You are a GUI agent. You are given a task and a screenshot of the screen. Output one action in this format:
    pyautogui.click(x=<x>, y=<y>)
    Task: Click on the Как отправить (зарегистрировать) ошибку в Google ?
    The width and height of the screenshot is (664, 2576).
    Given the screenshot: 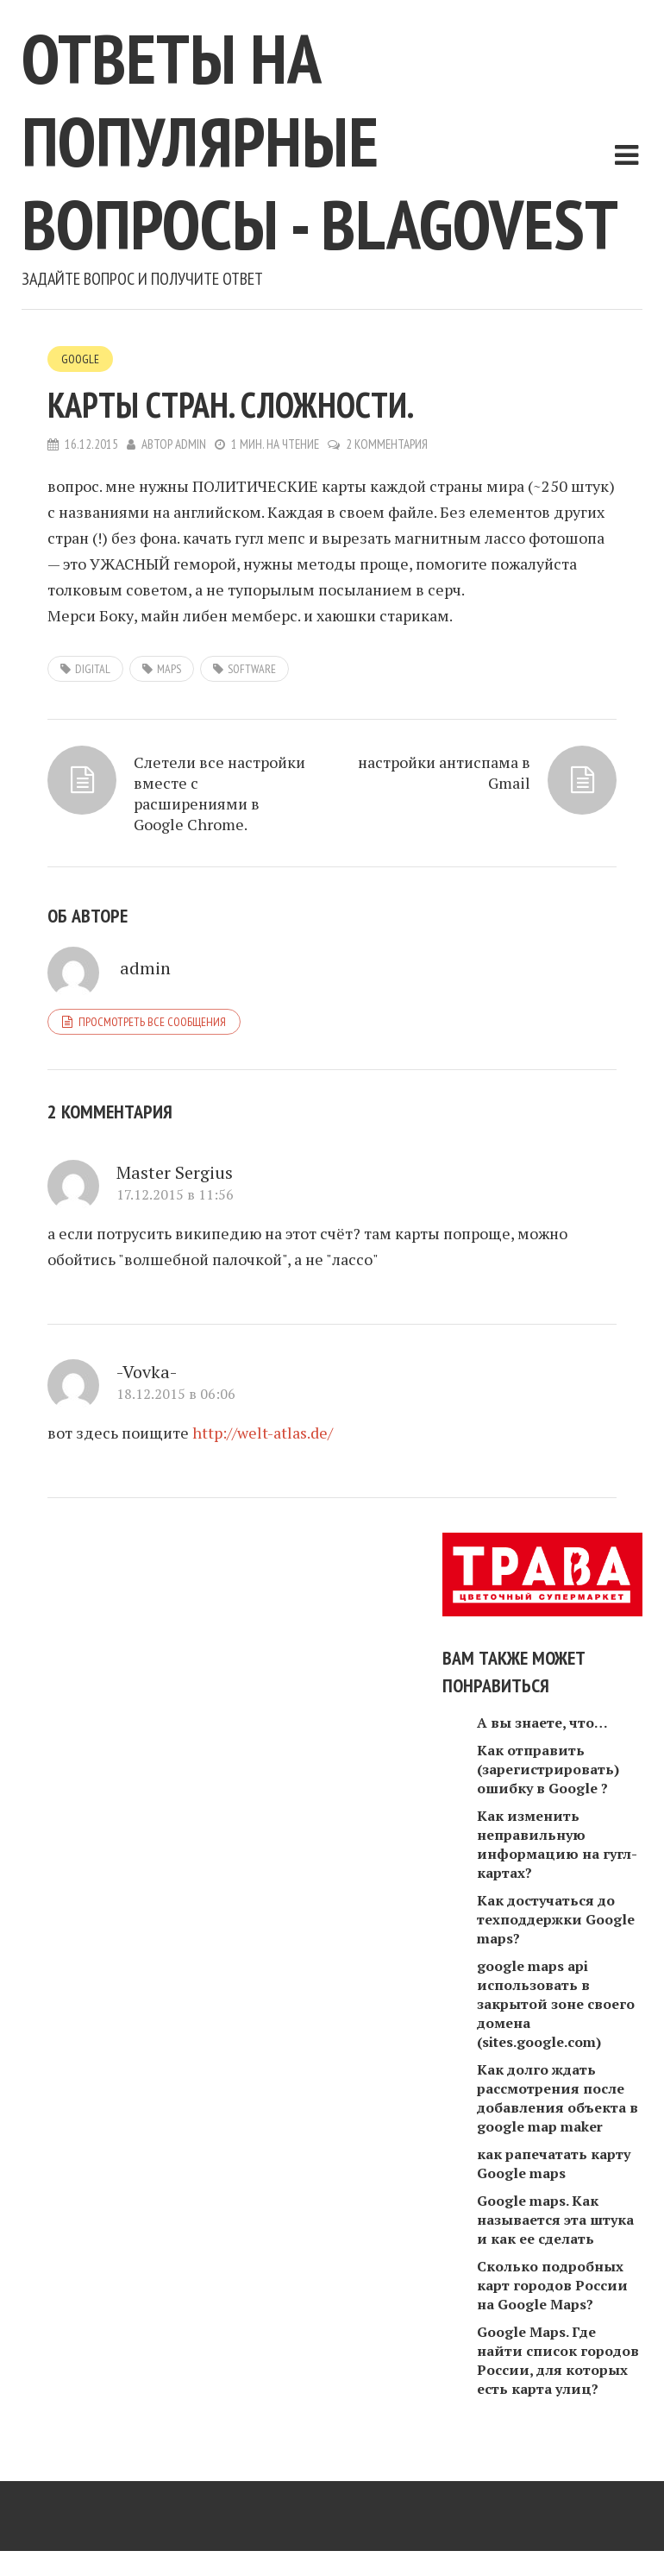 What is the action you would take?
    pyautogui.click(x=548, y=1769)
    